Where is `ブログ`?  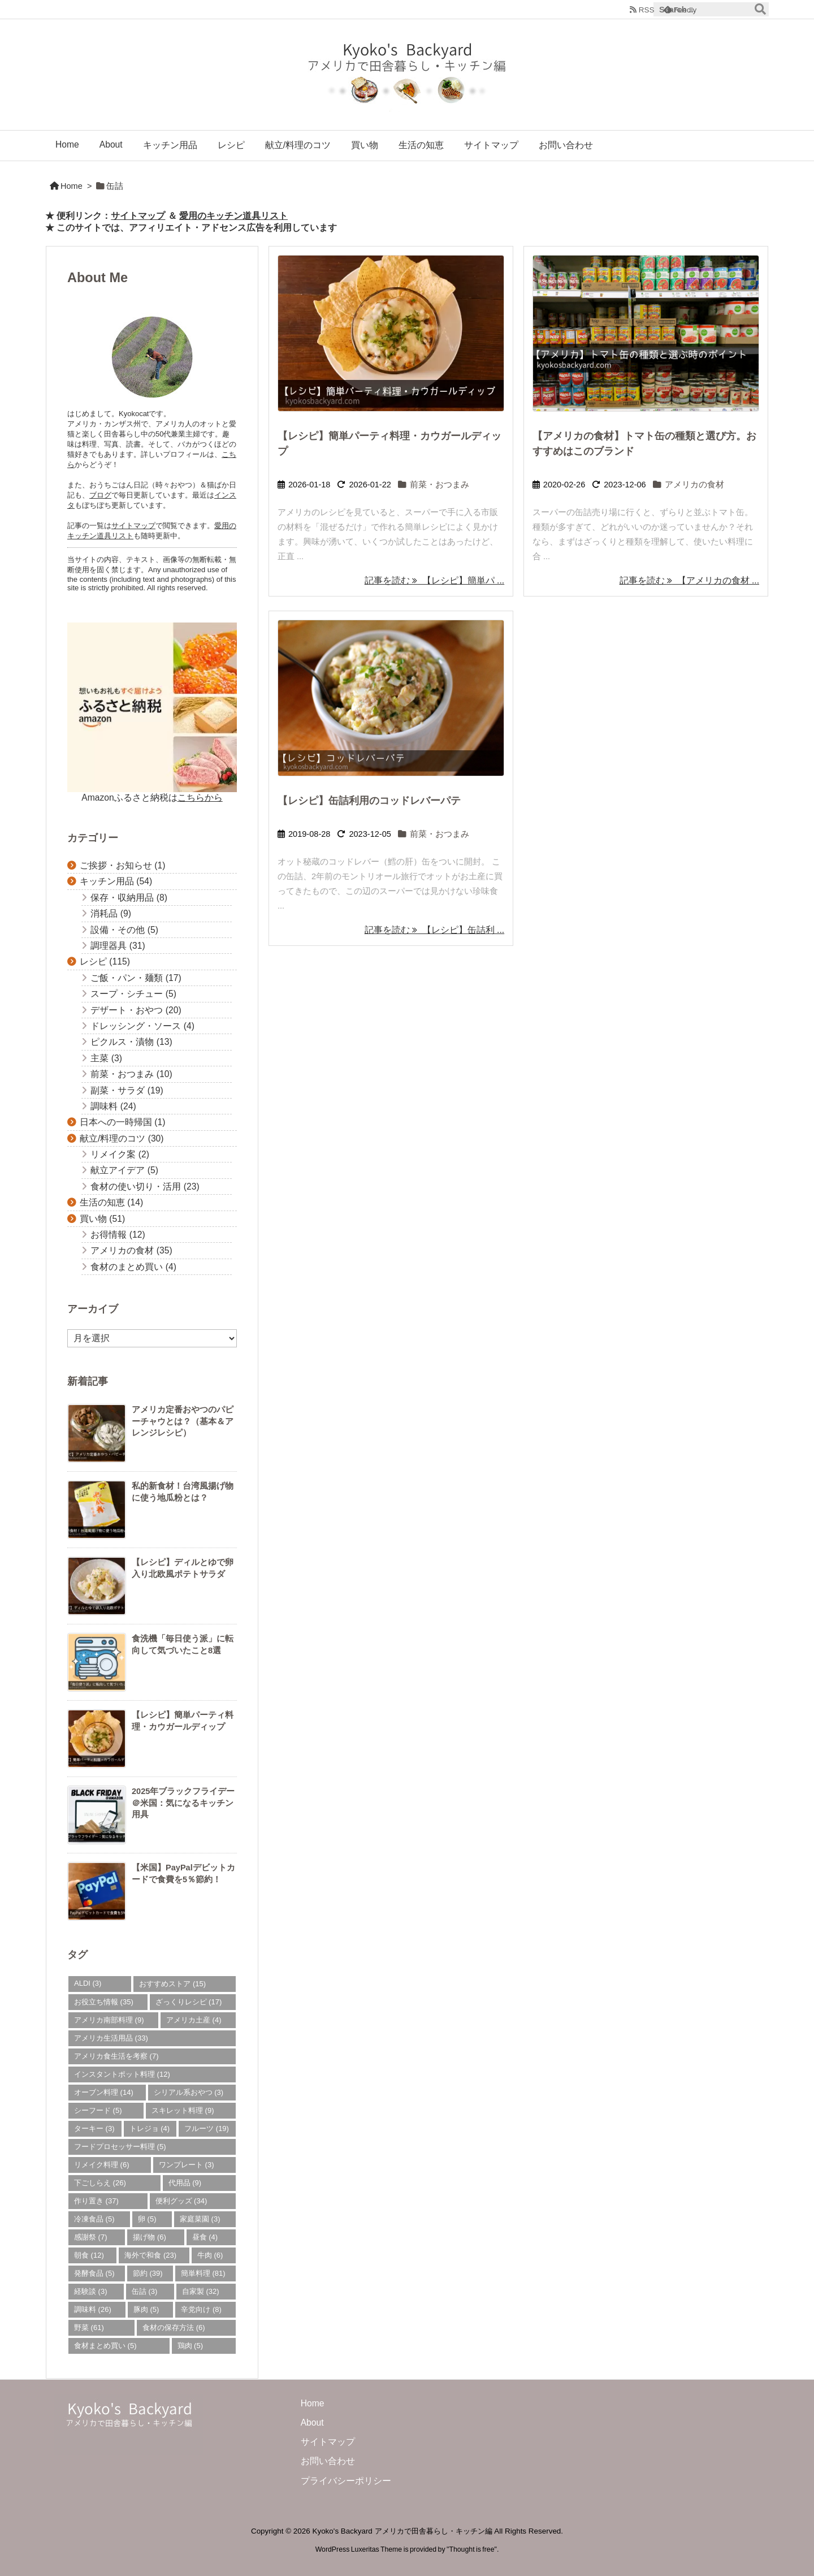
ブログ is located at coordinates (100, 495).